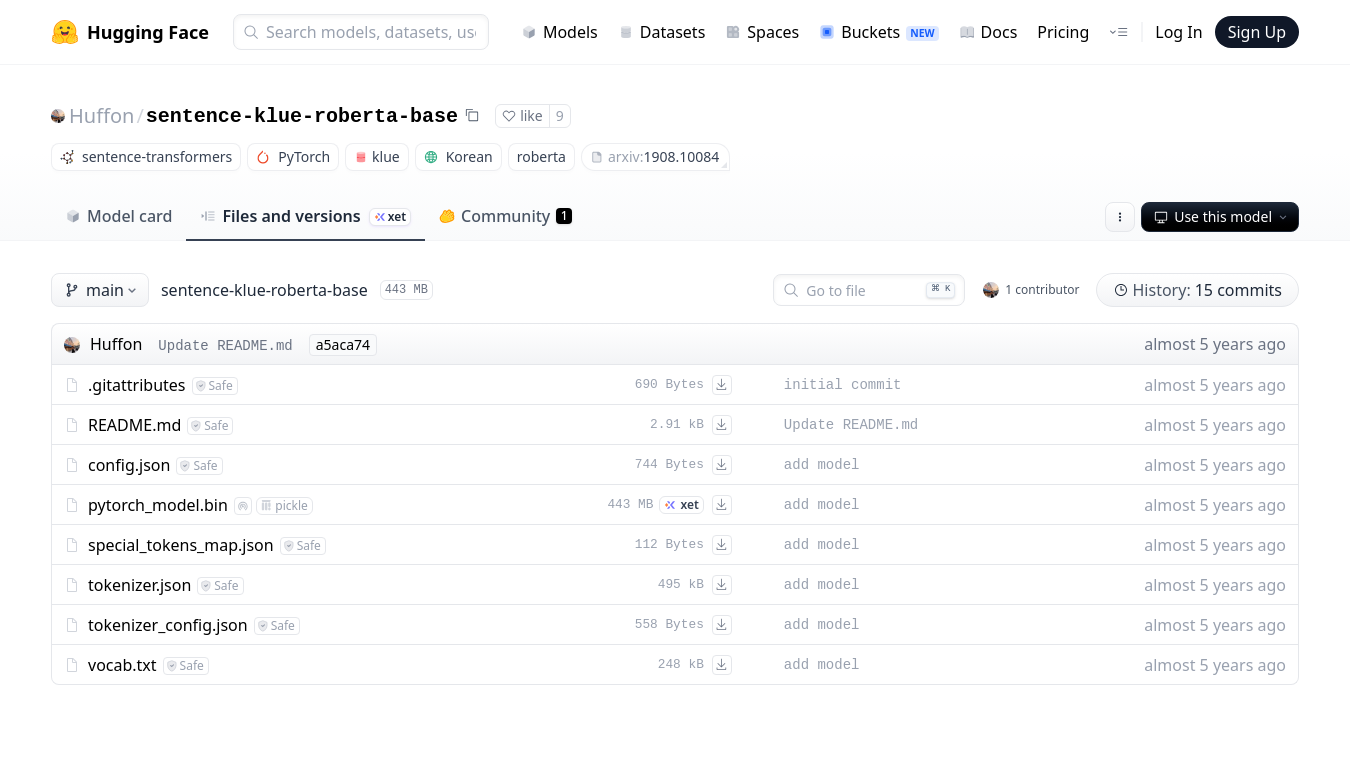 The height and width of the screenshot is (781, 1350). I want to click on Sign Up, so click(1257, 32).